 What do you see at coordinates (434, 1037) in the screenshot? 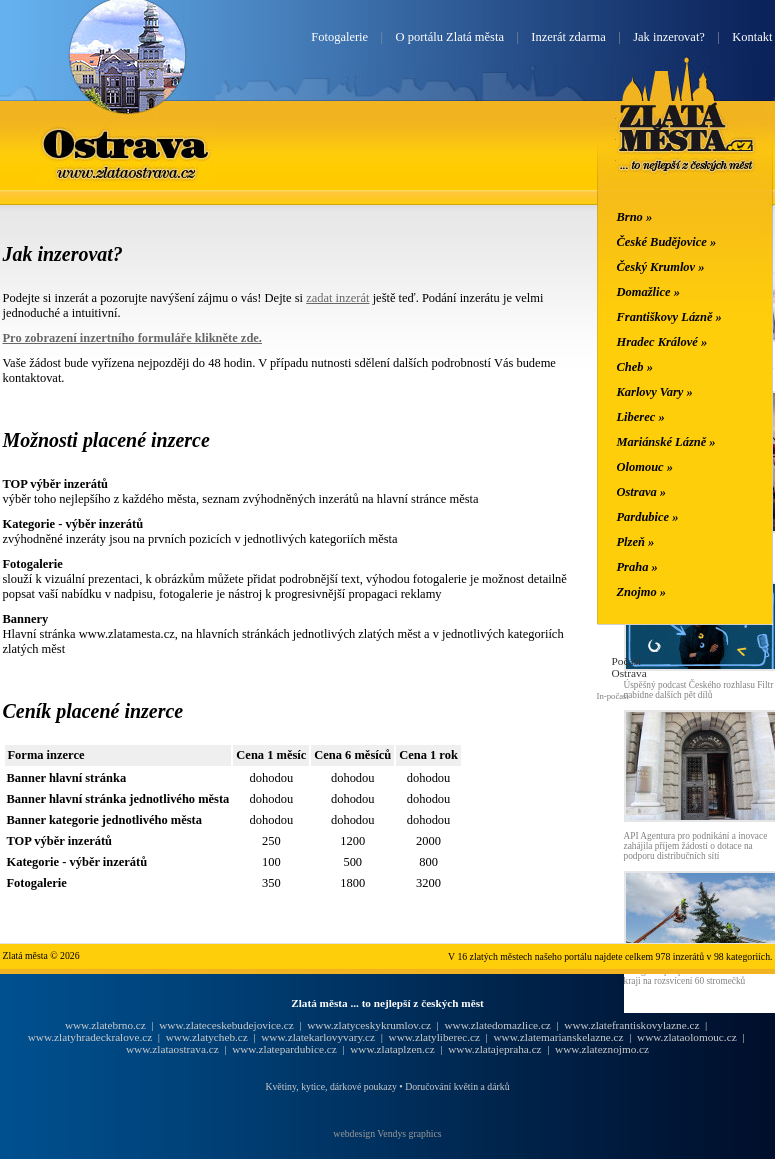
I see `www.zlatyliberec.cz` at bounding box center [434, 1037].